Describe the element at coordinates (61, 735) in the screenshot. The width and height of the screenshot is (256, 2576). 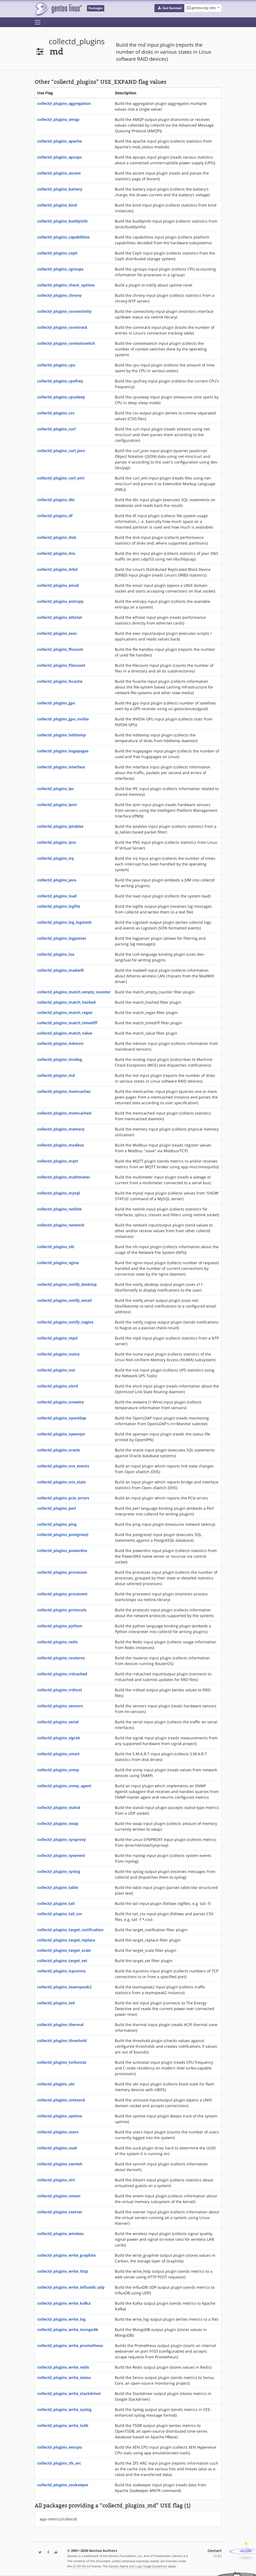
I see `collectd_plugins_hddtemp` at that location.